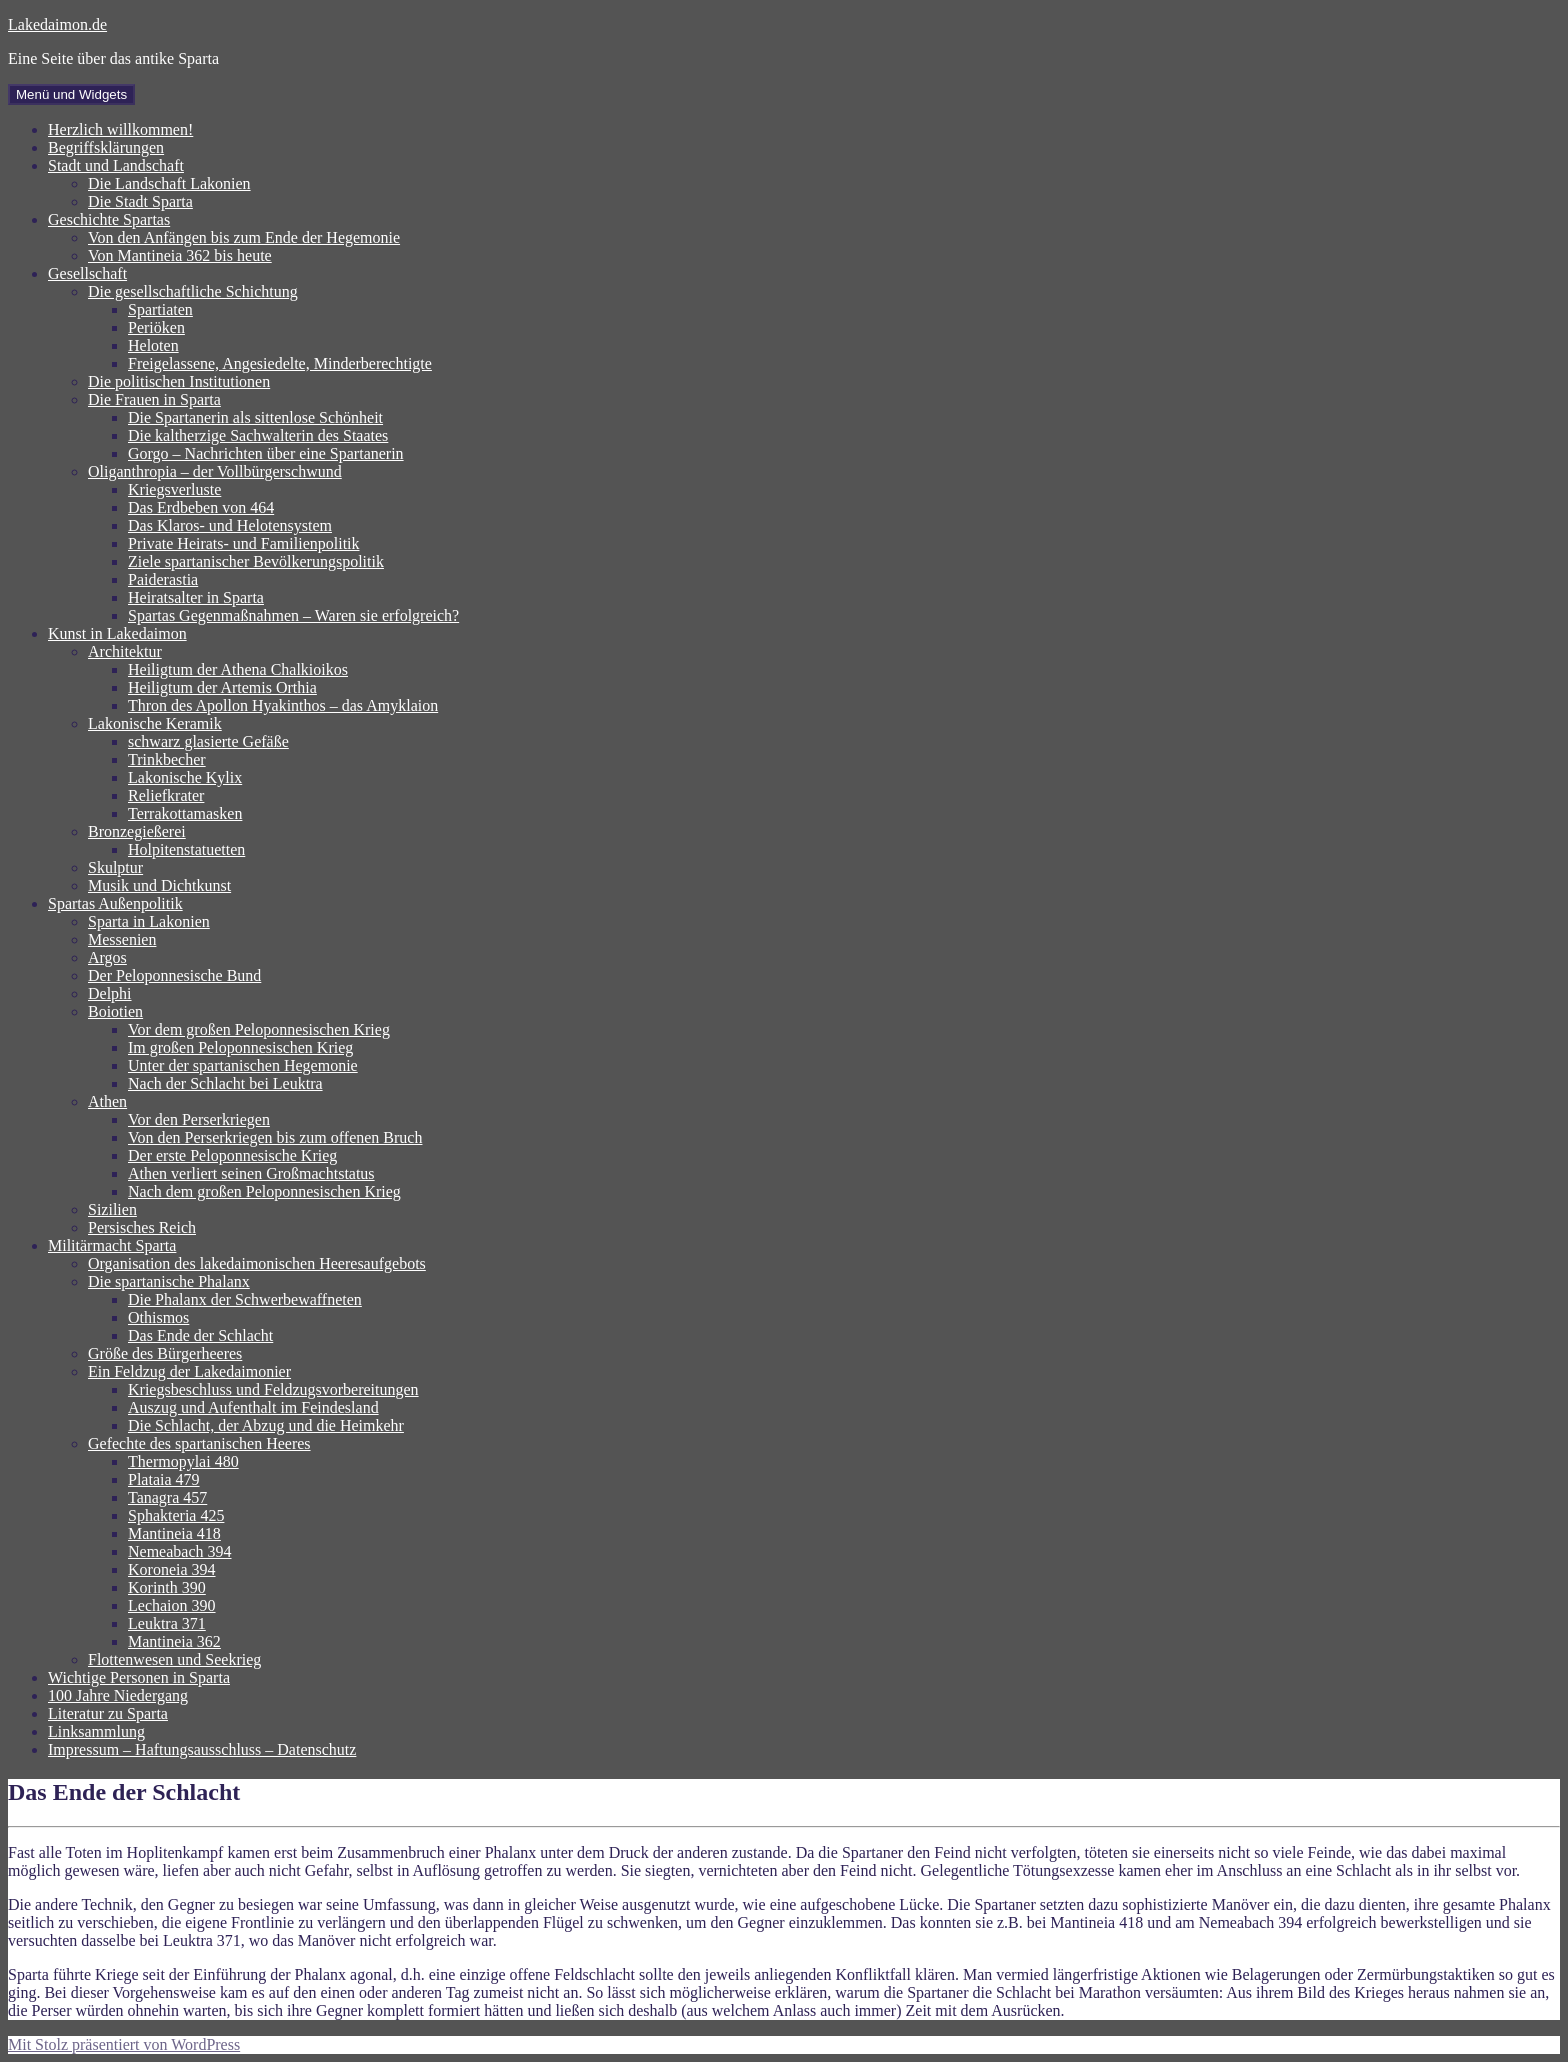  I want to click on Periöken, so click(156, 327).